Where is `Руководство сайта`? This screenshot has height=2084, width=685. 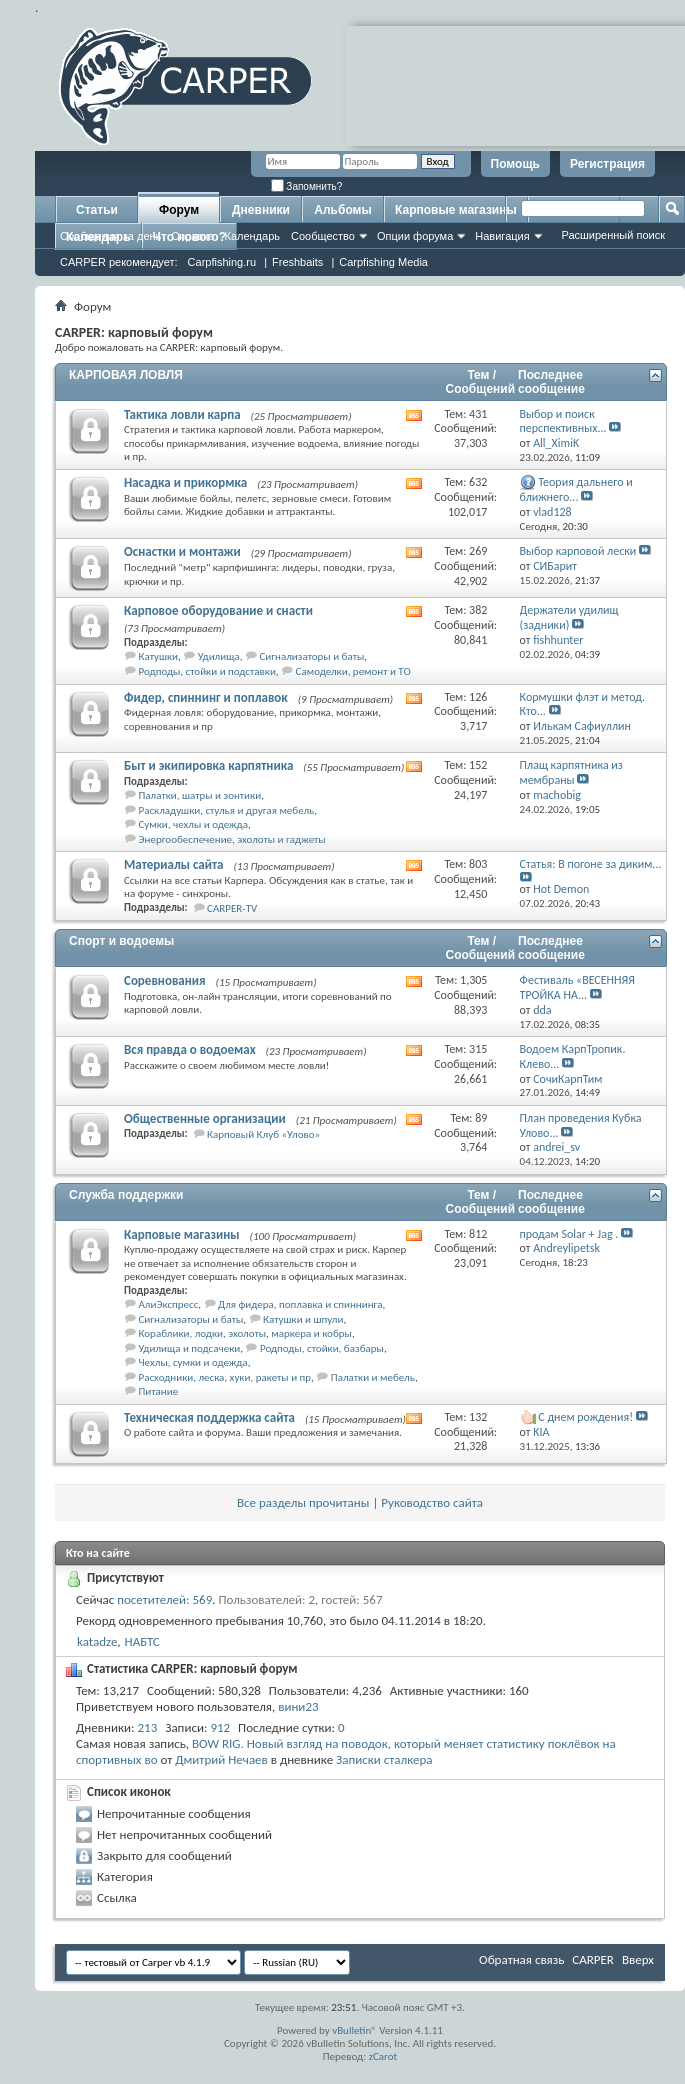
Руководство сайта is located at coordinates (432, 1502).